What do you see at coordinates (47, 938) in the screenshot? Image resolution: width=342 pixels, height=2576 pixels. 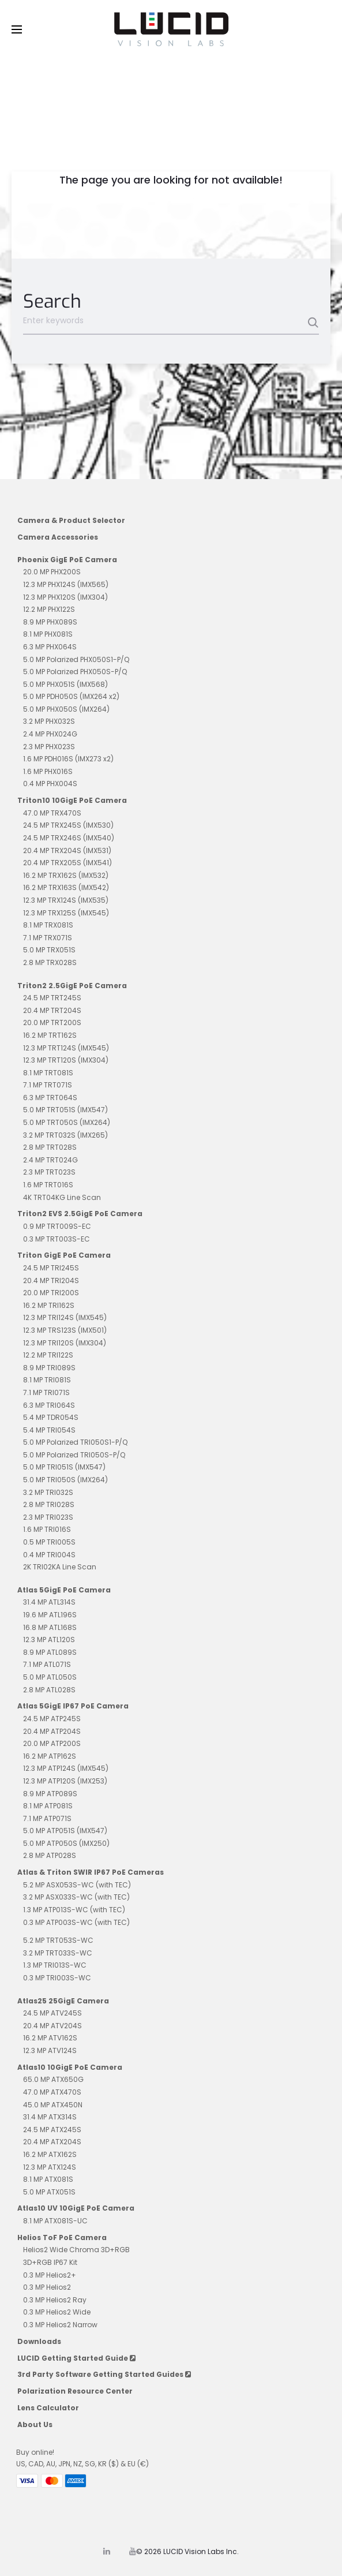 I see `7.1 MP TRX071S` at bounding box center [47, 938].